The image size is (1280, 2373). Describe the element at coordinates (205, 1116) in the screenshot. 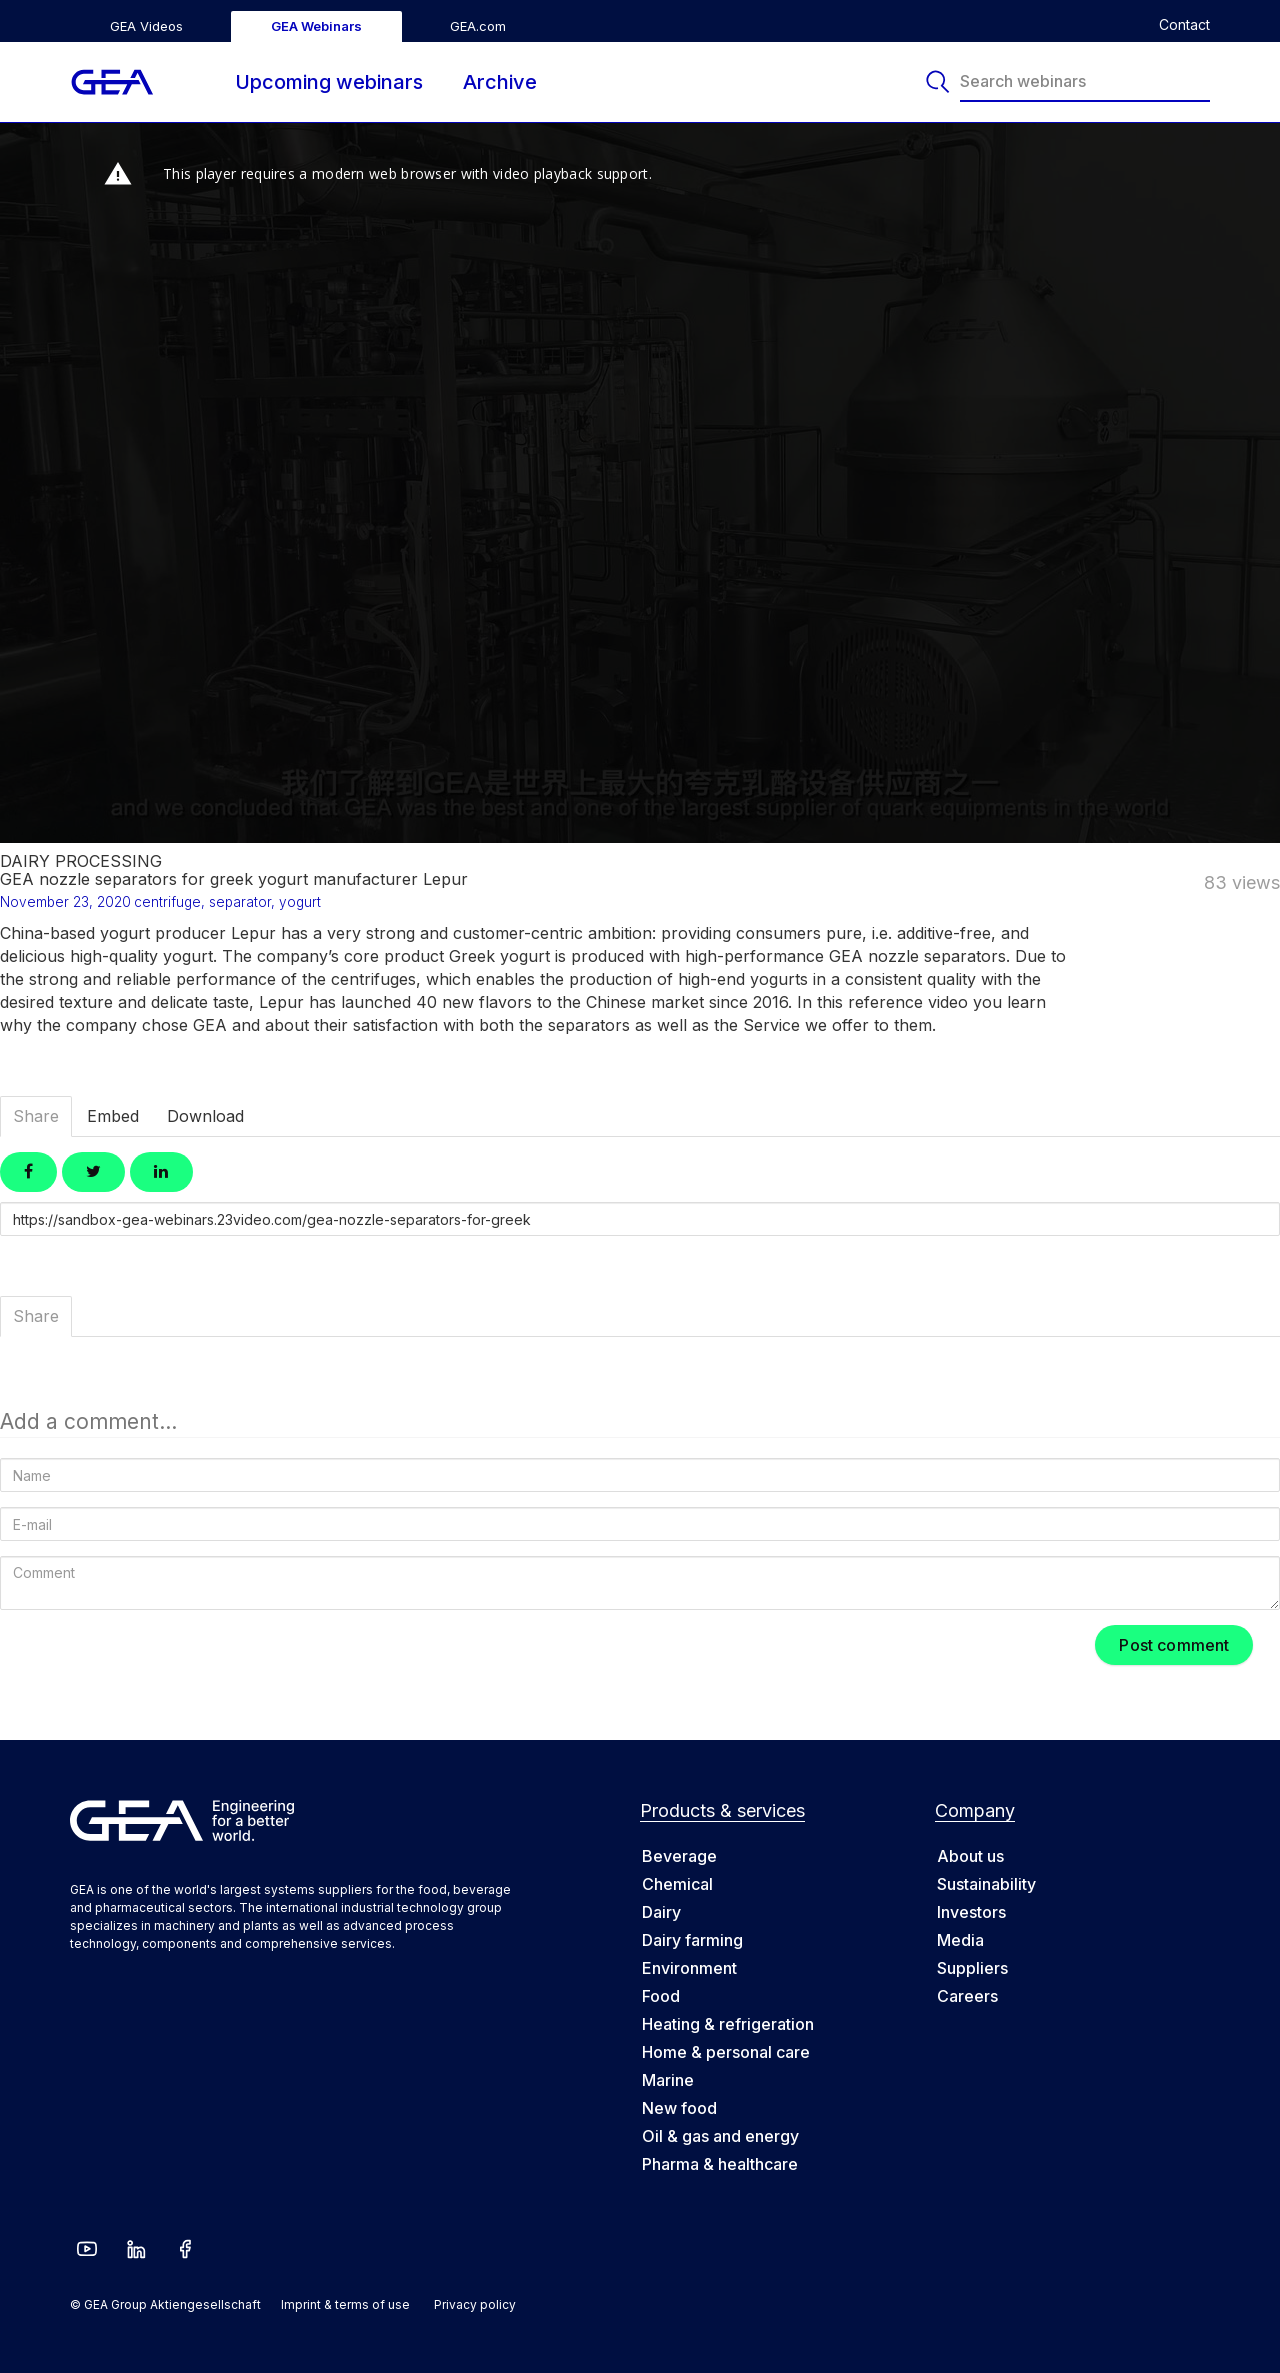

I see `Download [tab]` at that location.